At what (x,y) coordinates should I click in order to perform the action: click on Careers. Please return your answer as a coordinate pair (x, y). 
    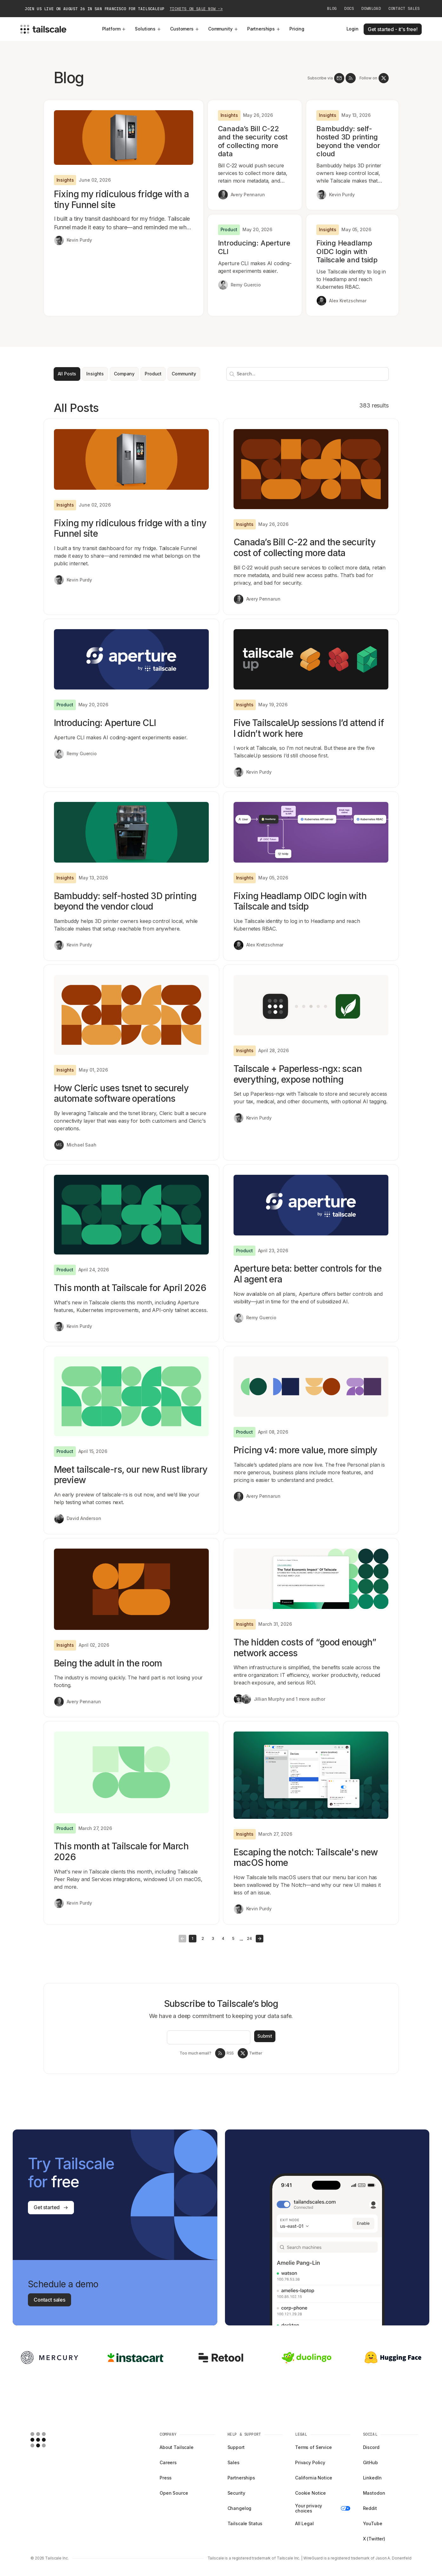
    Looking at the image, I should click on (168, 2462).